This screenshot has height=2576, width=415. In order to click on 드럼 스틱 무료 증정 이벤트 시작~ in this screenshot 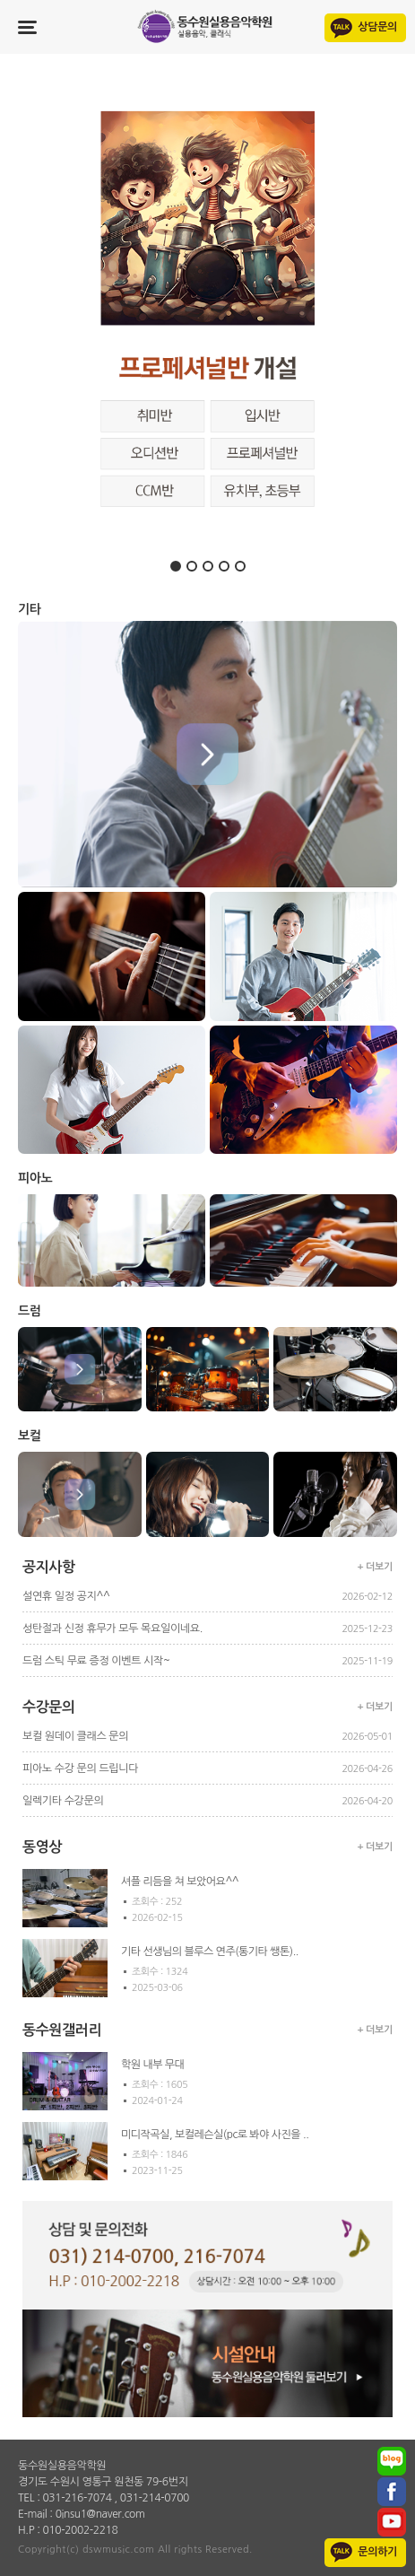, I will do `click(95, 1660)`.